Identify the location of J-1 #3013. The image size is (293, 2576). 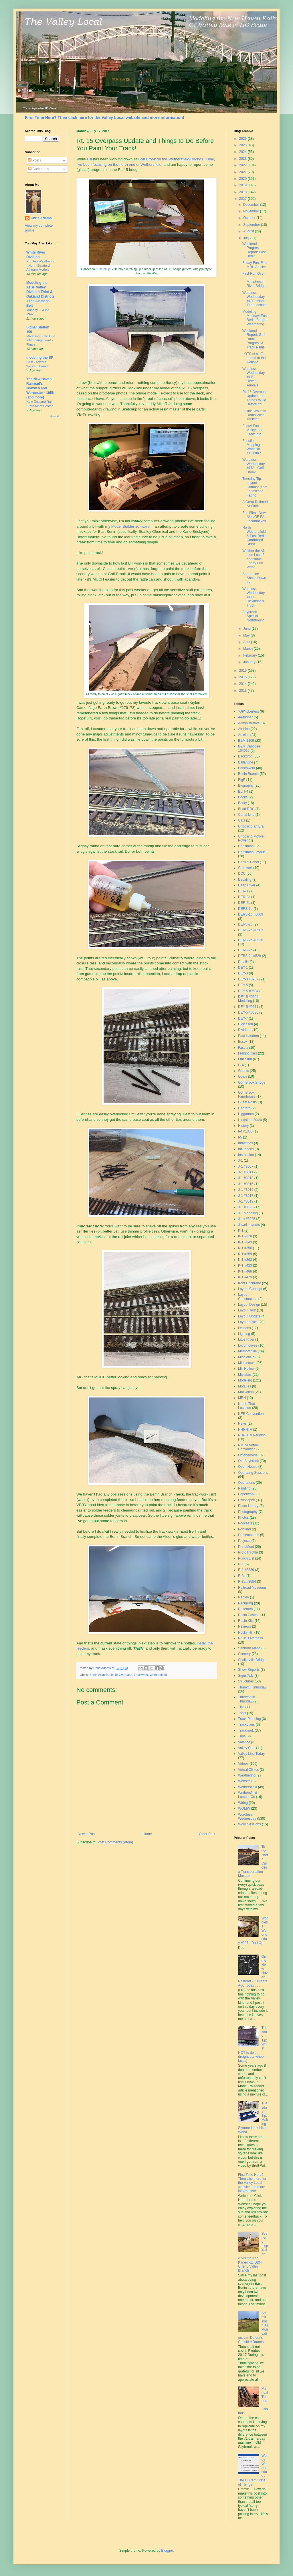
(245, 1178).